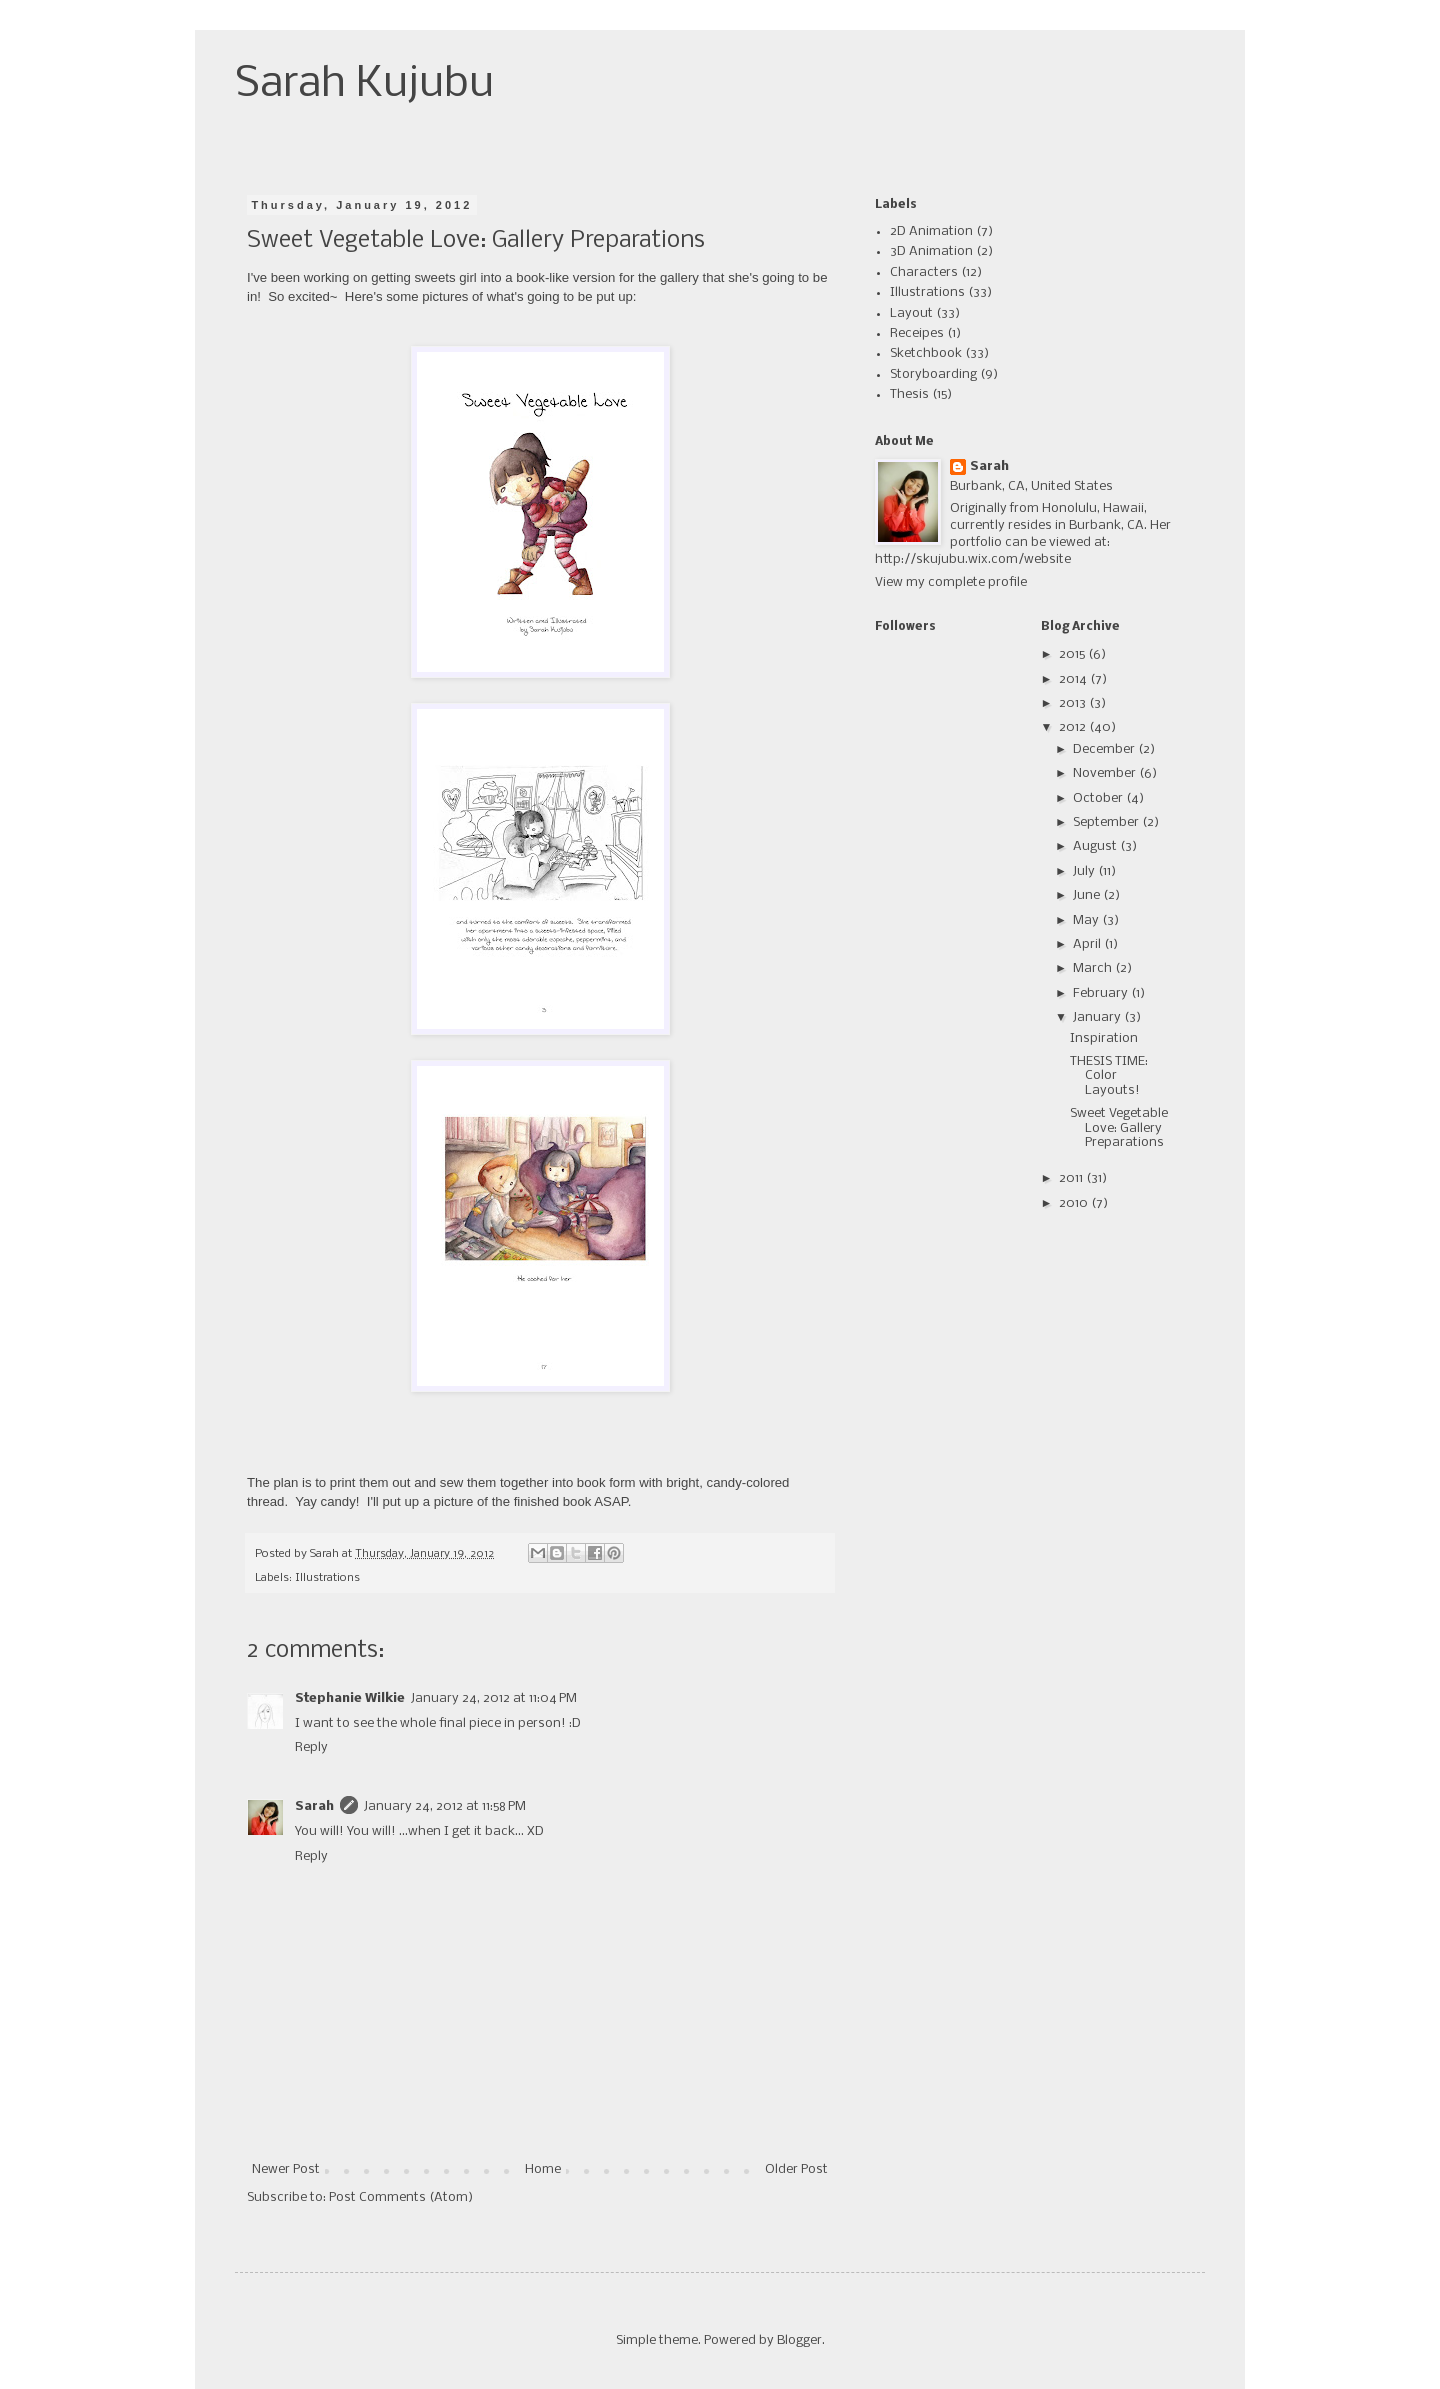 This screenshot has width=1440, height=2389. Describe the element at coordinates (327, 1578) in the screenshot. I see `Illustrations` at that location.